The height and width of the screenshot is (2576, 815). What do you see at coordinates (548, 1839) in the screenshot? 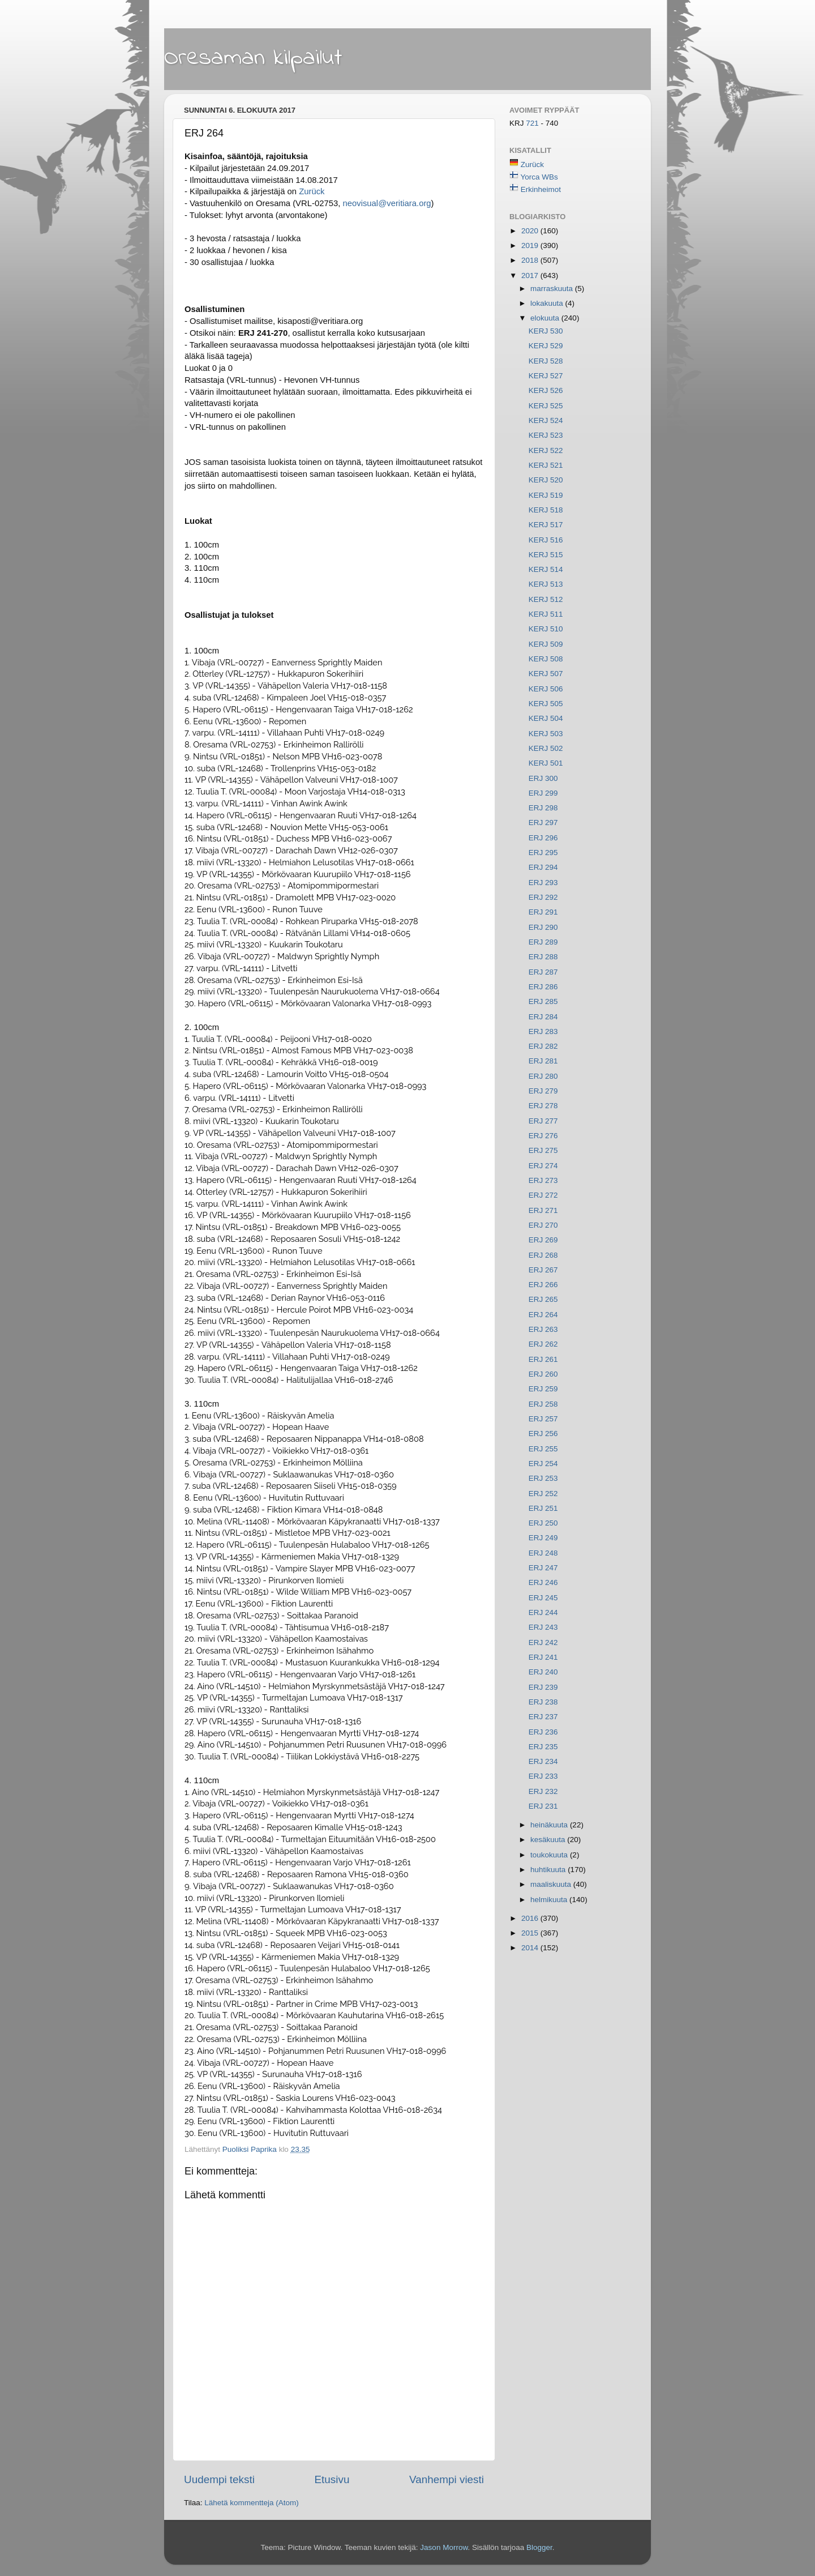
I see `kesäkuuta` at bounding box center [548, 1839].